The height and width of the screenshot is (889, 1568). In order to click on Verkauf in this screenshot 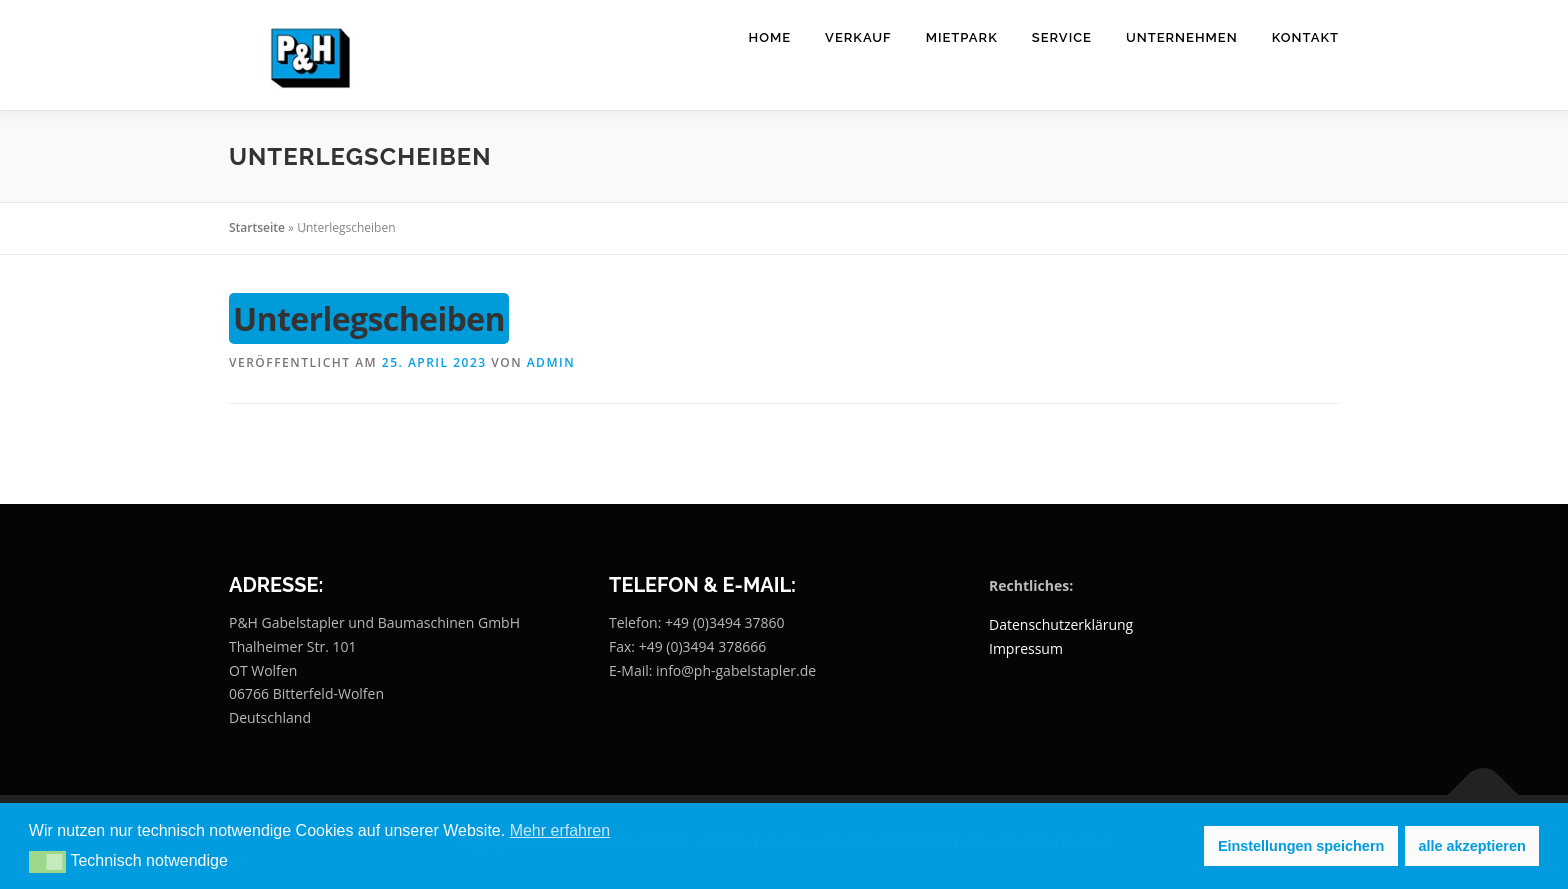, I will do `click(858, 37)`.